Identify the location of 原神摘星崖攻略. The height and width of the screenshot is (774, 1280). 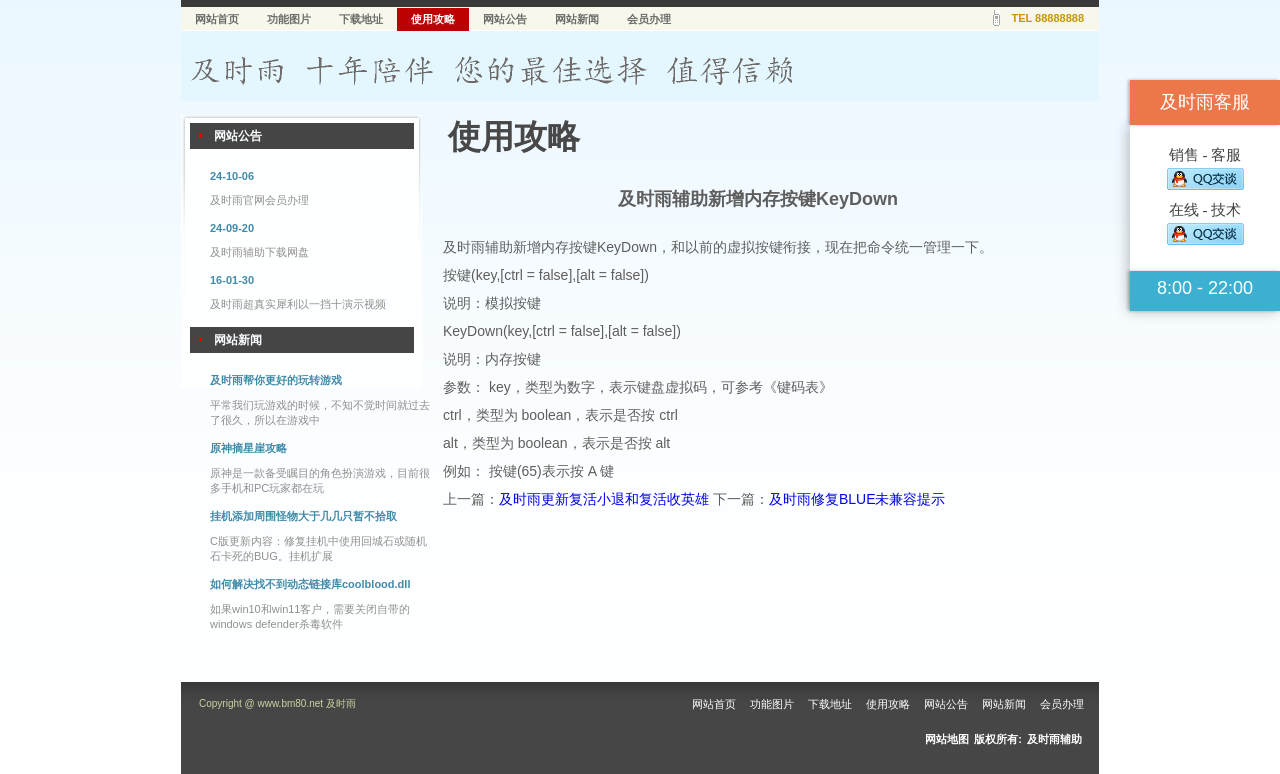
(248, 448).